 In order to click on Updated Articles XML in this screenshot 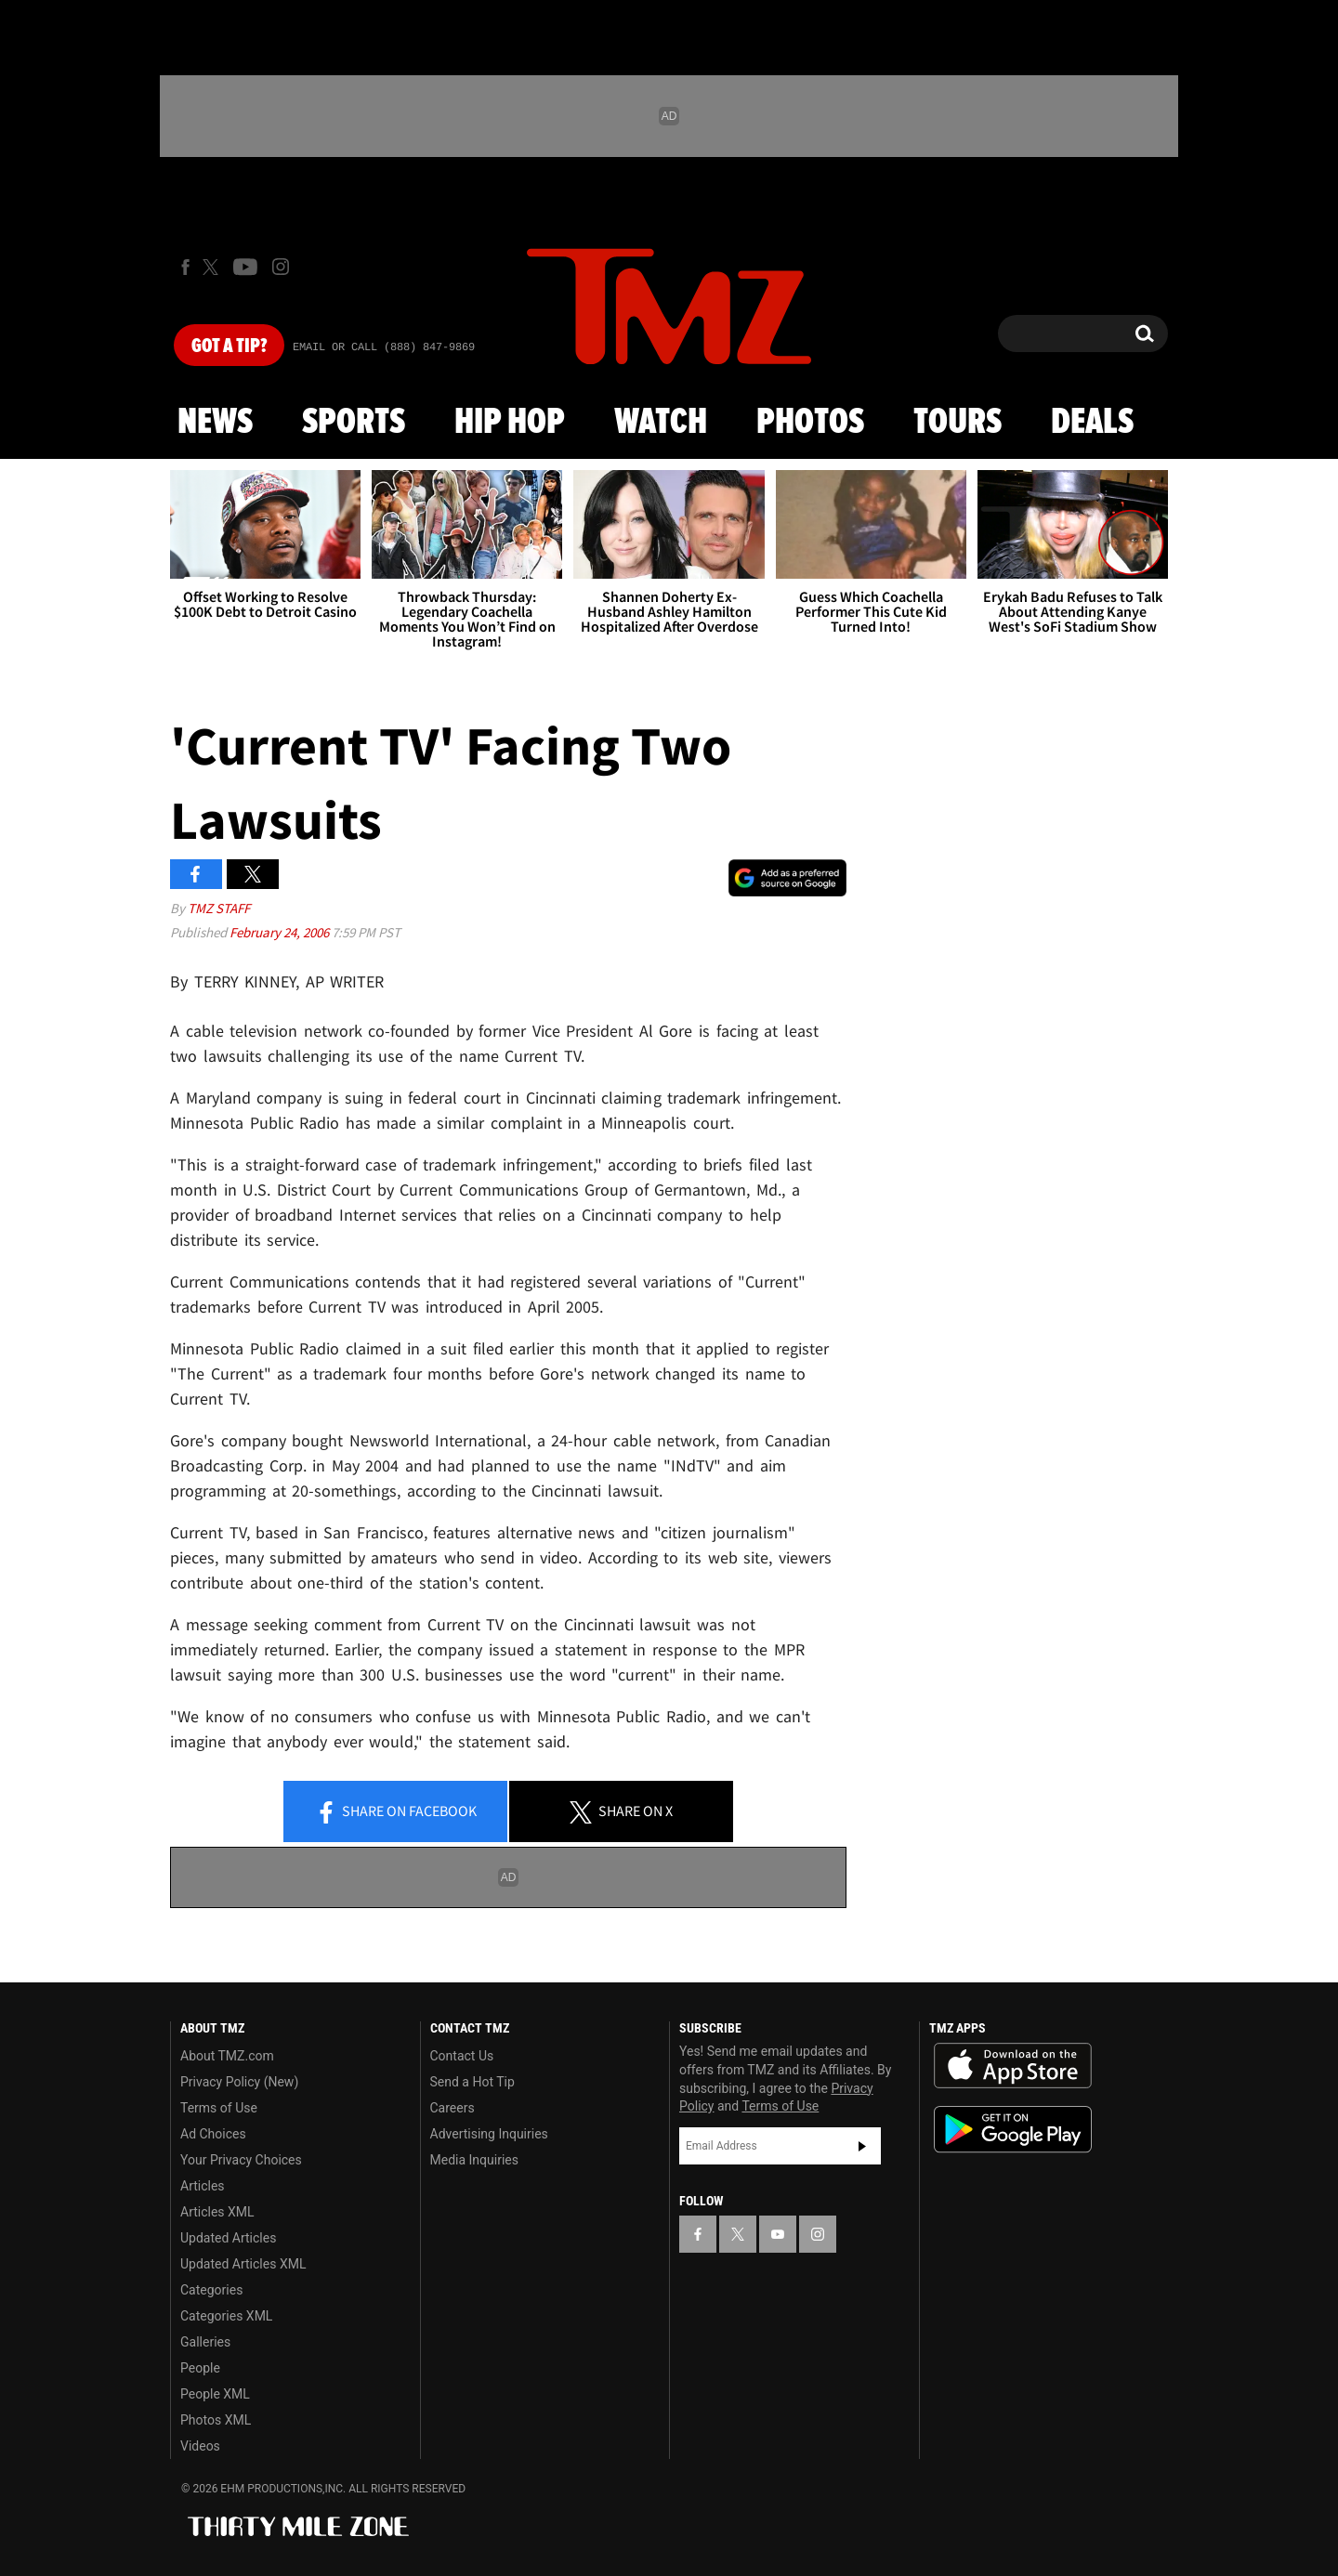, I will do `click(243, 2263)`.